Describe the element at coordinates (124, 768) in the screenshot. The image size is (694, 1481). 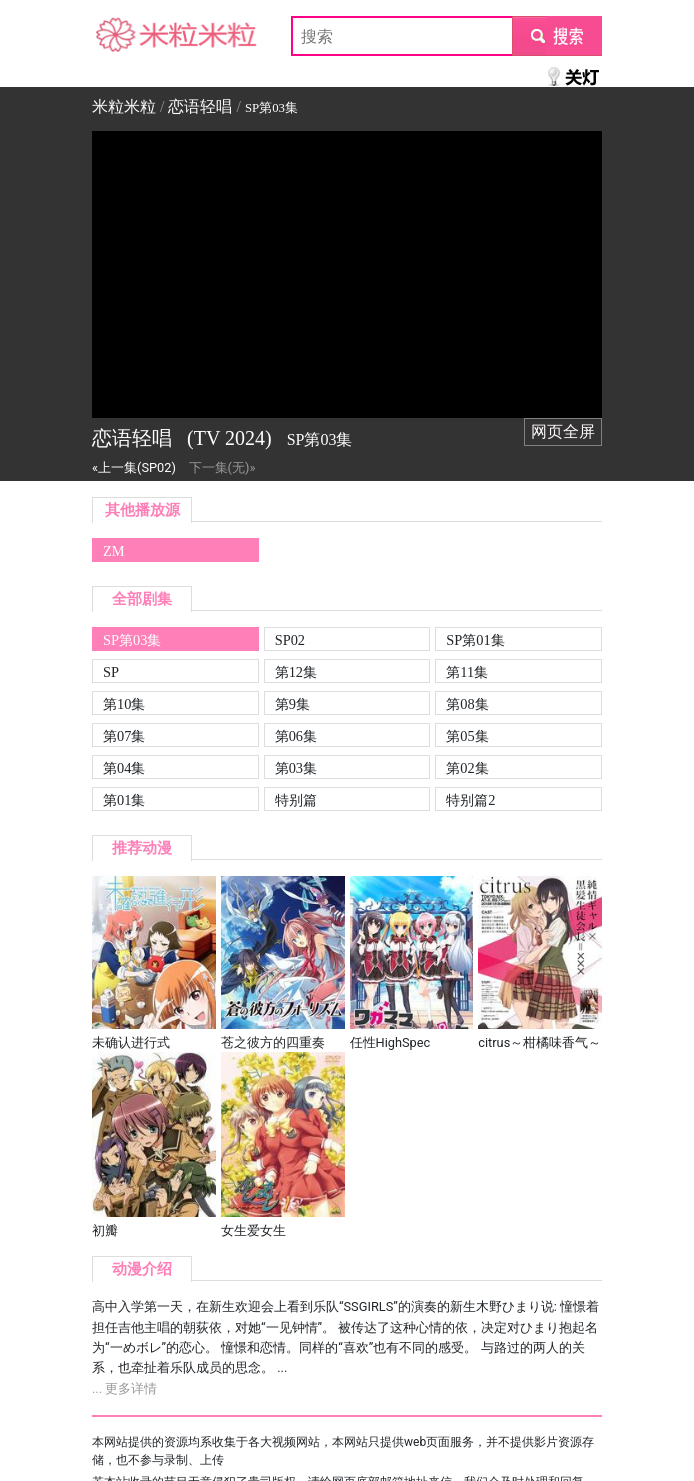
I see `第04集` at that location.